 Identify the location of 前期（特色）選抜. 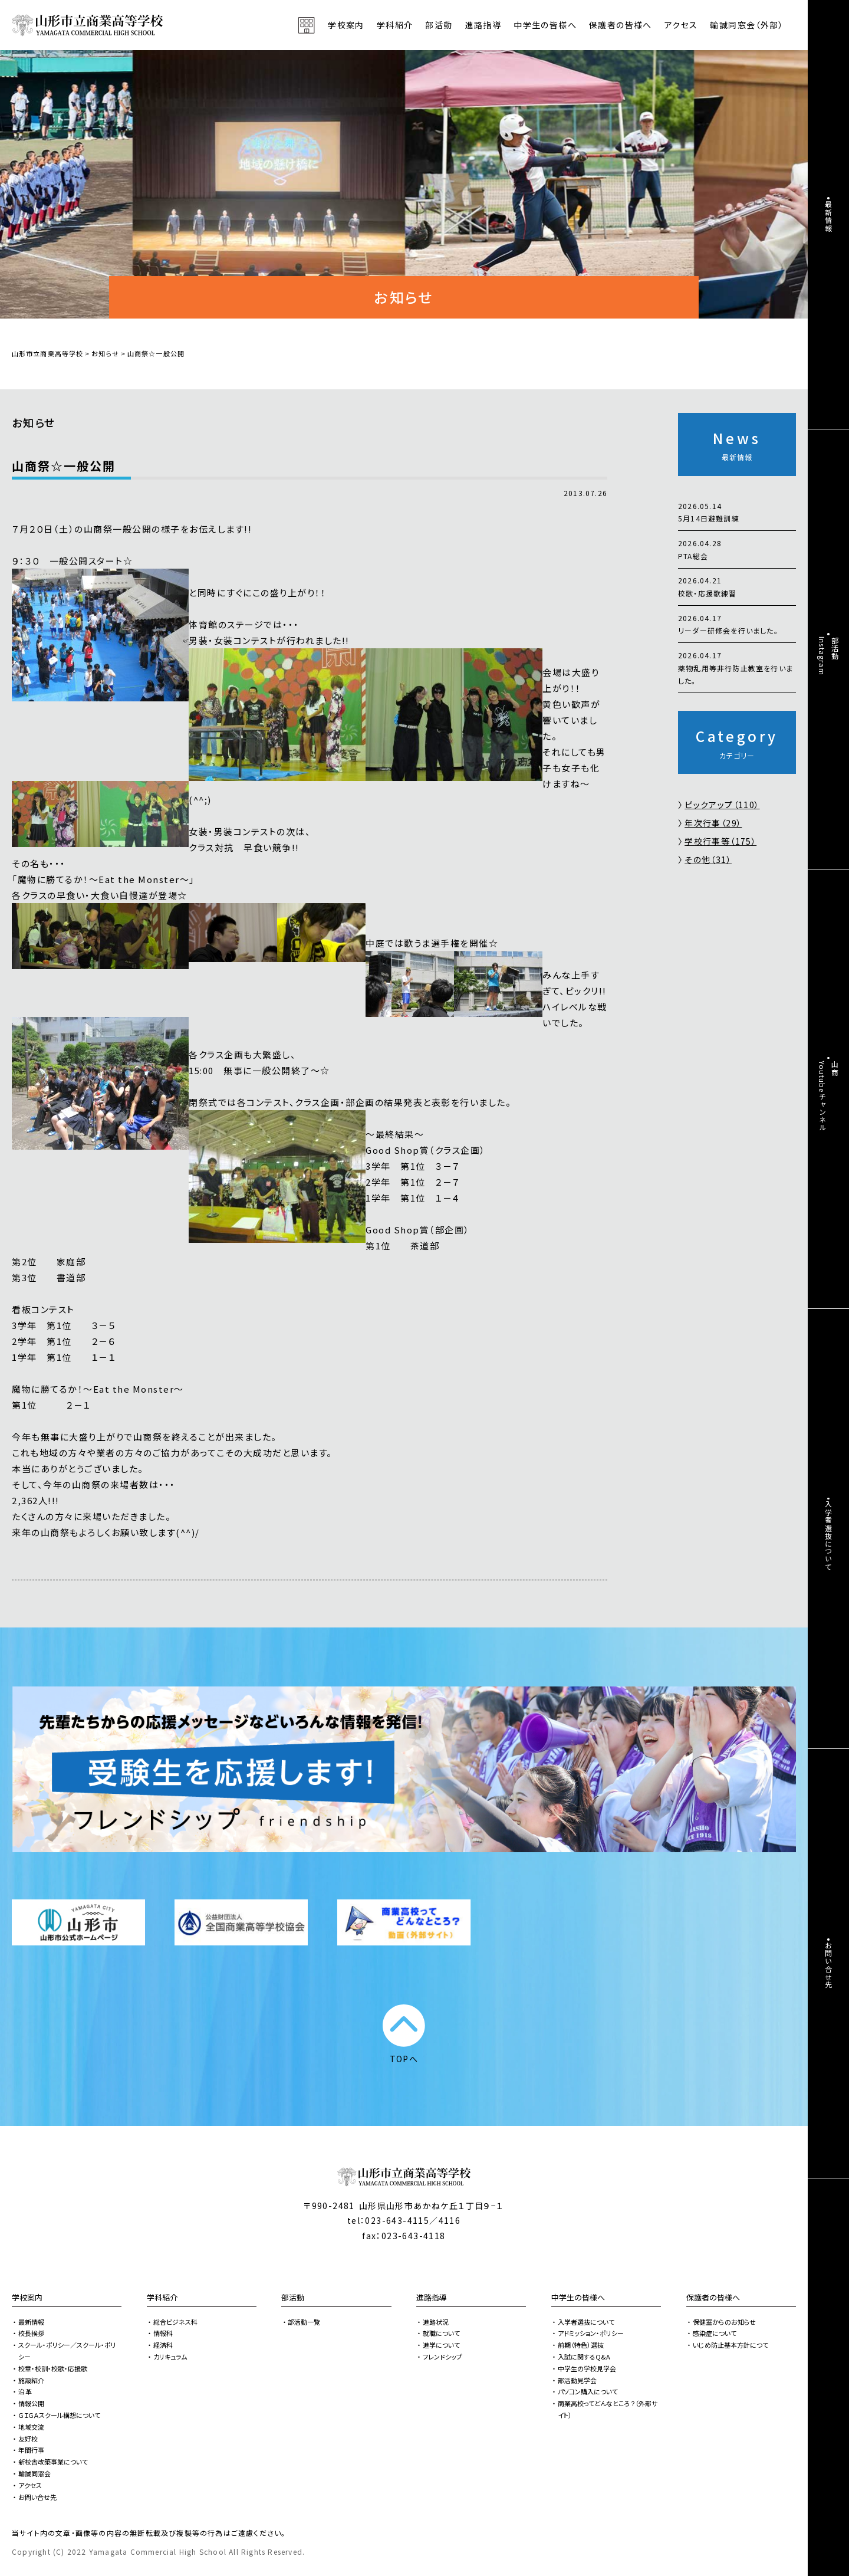
(581, 2344).